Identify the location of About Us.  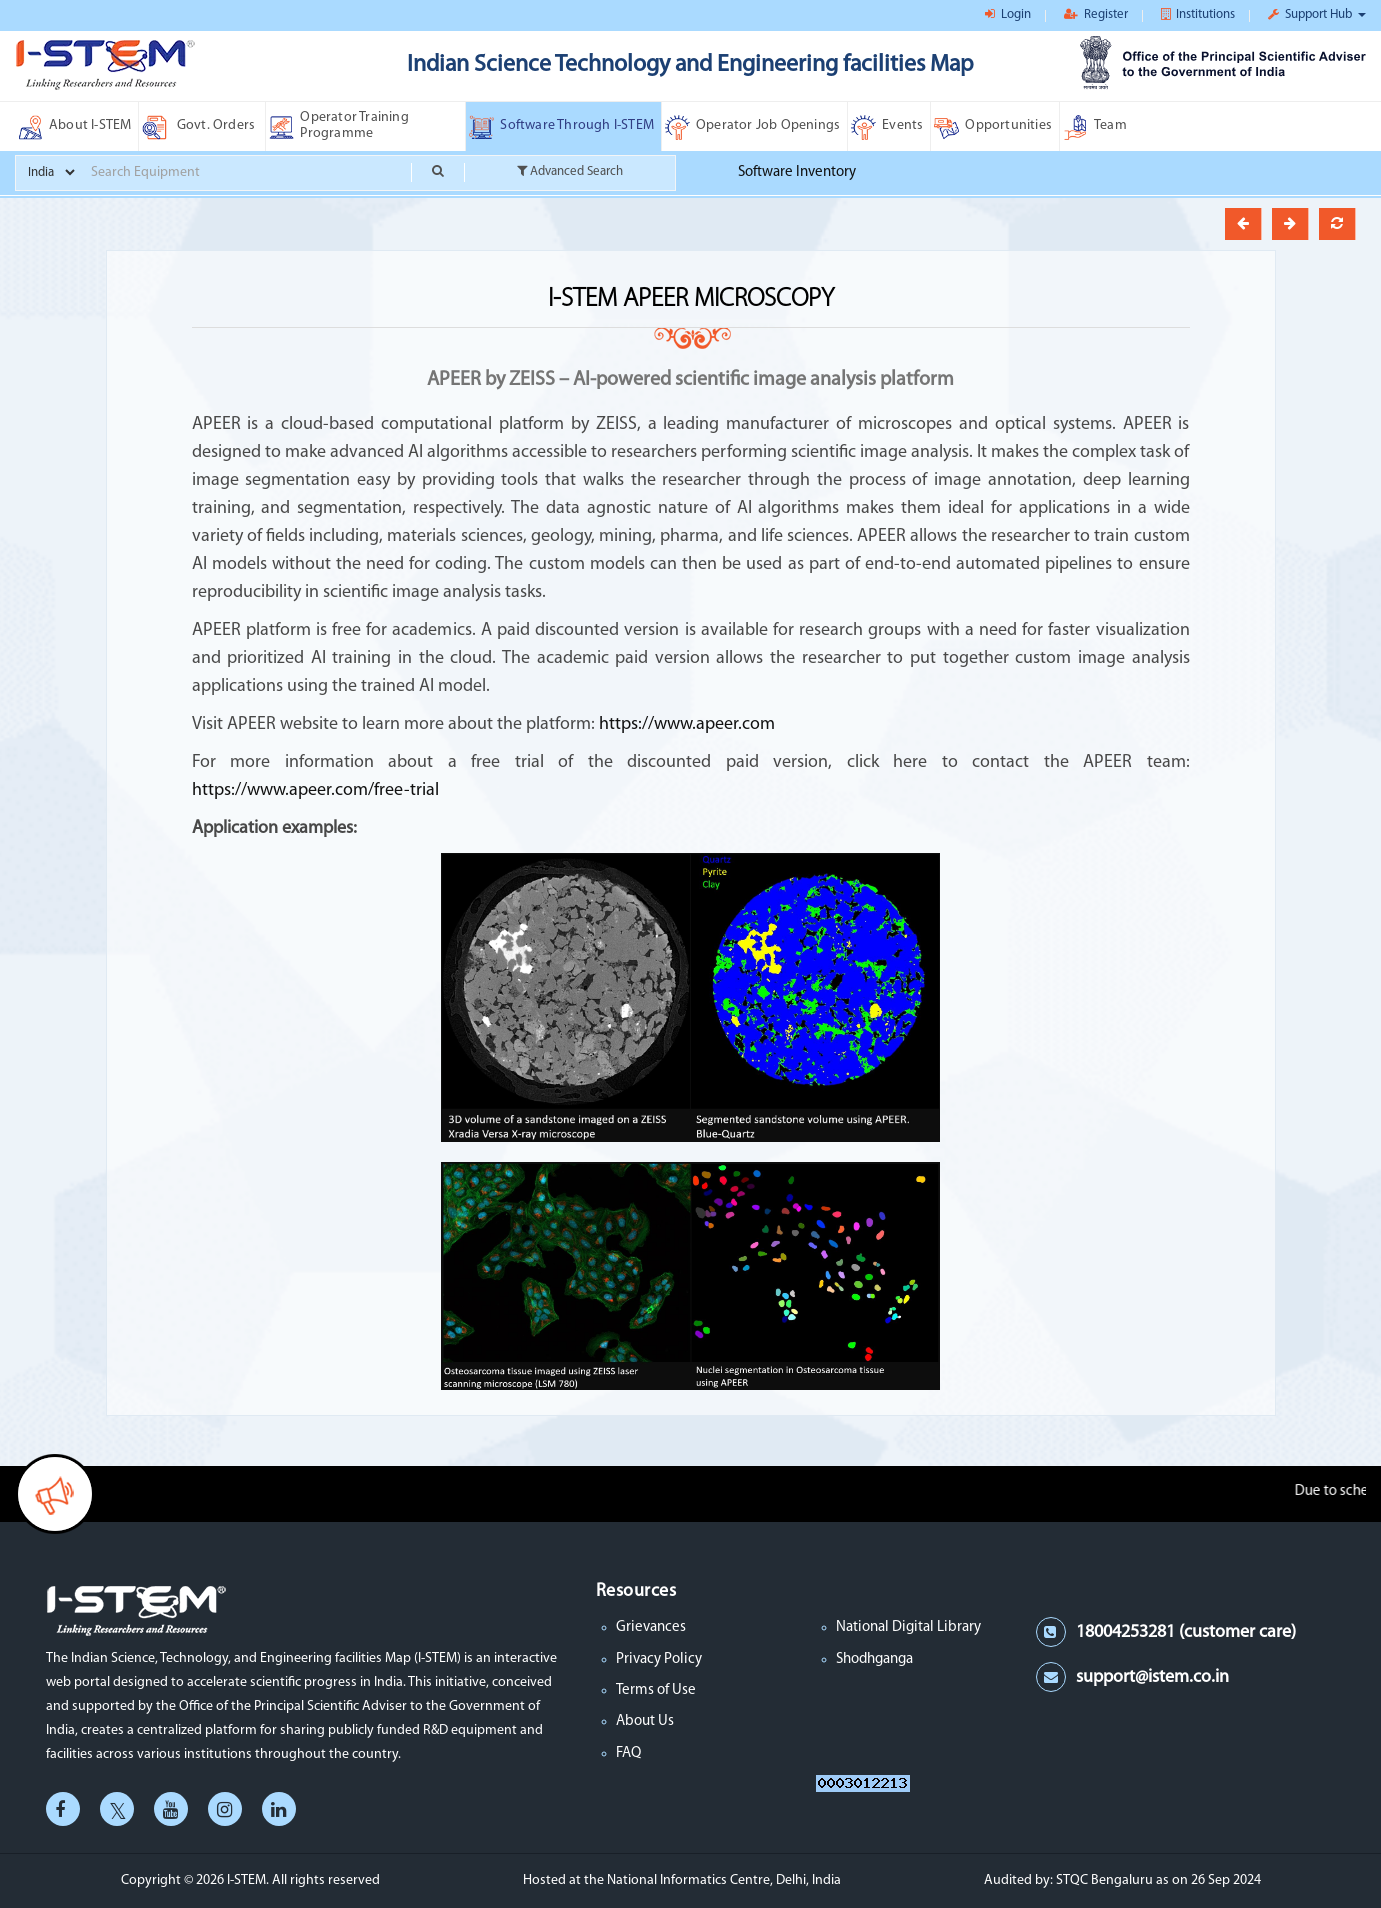
(645, 1721).